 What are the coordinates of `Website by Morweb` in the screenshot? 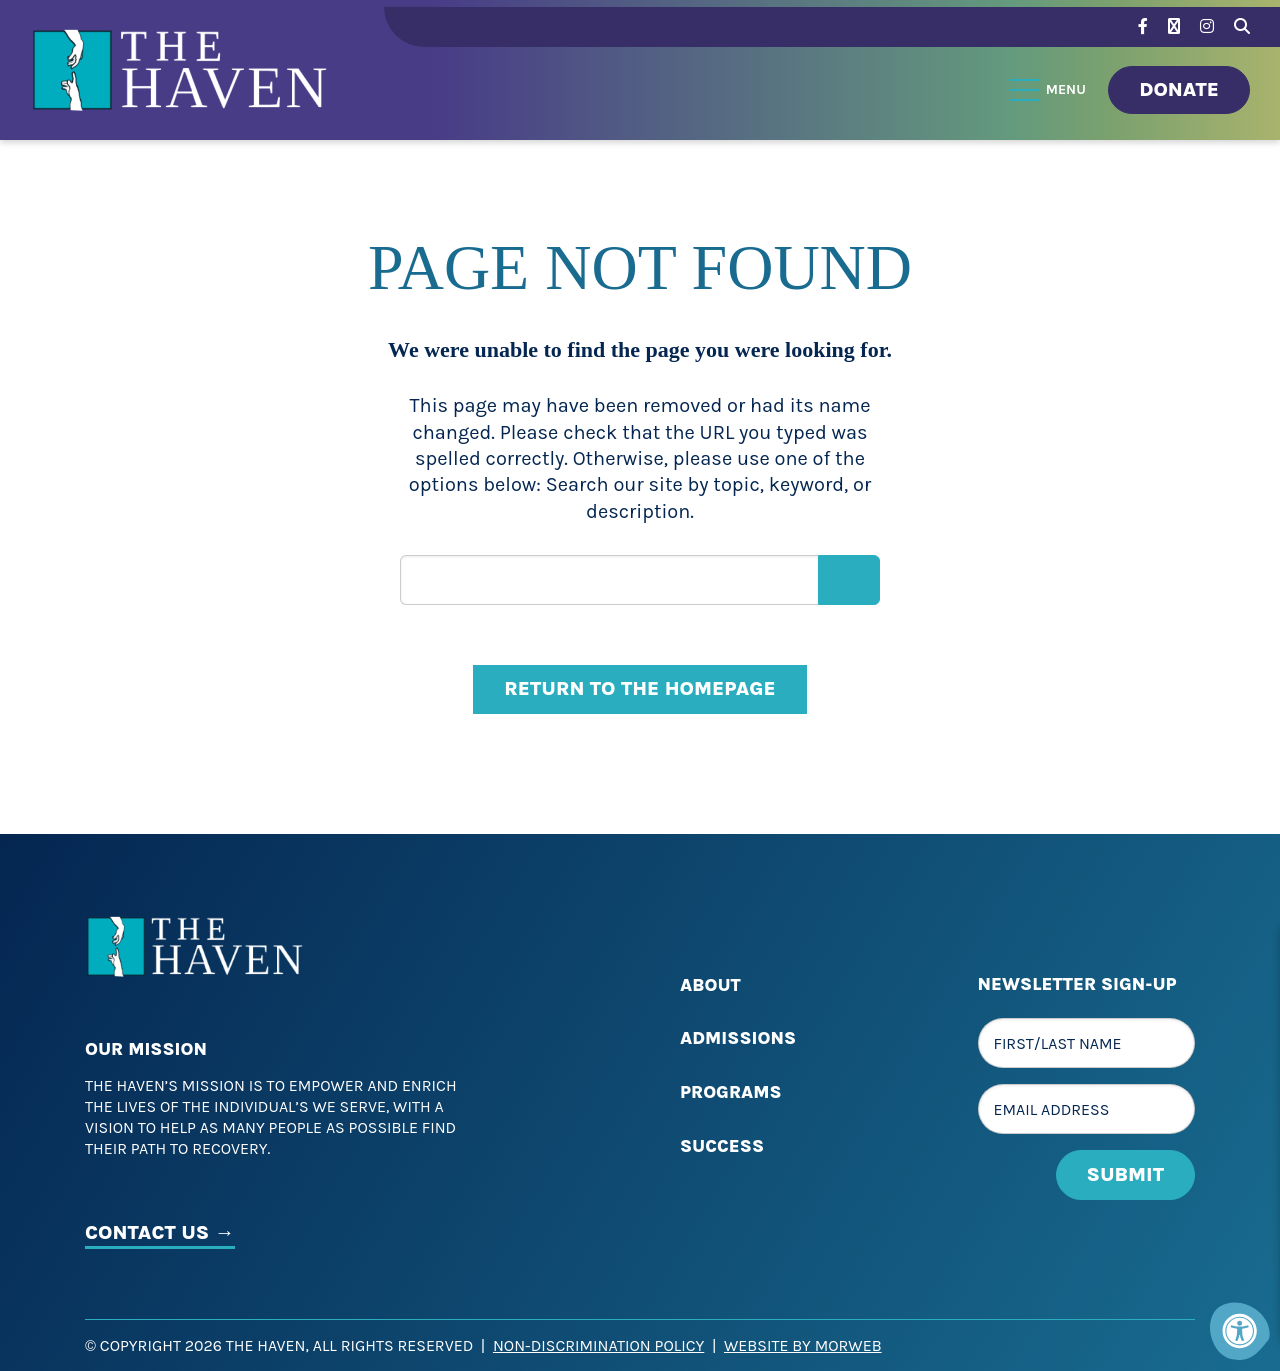 It's located at (803, 1345).